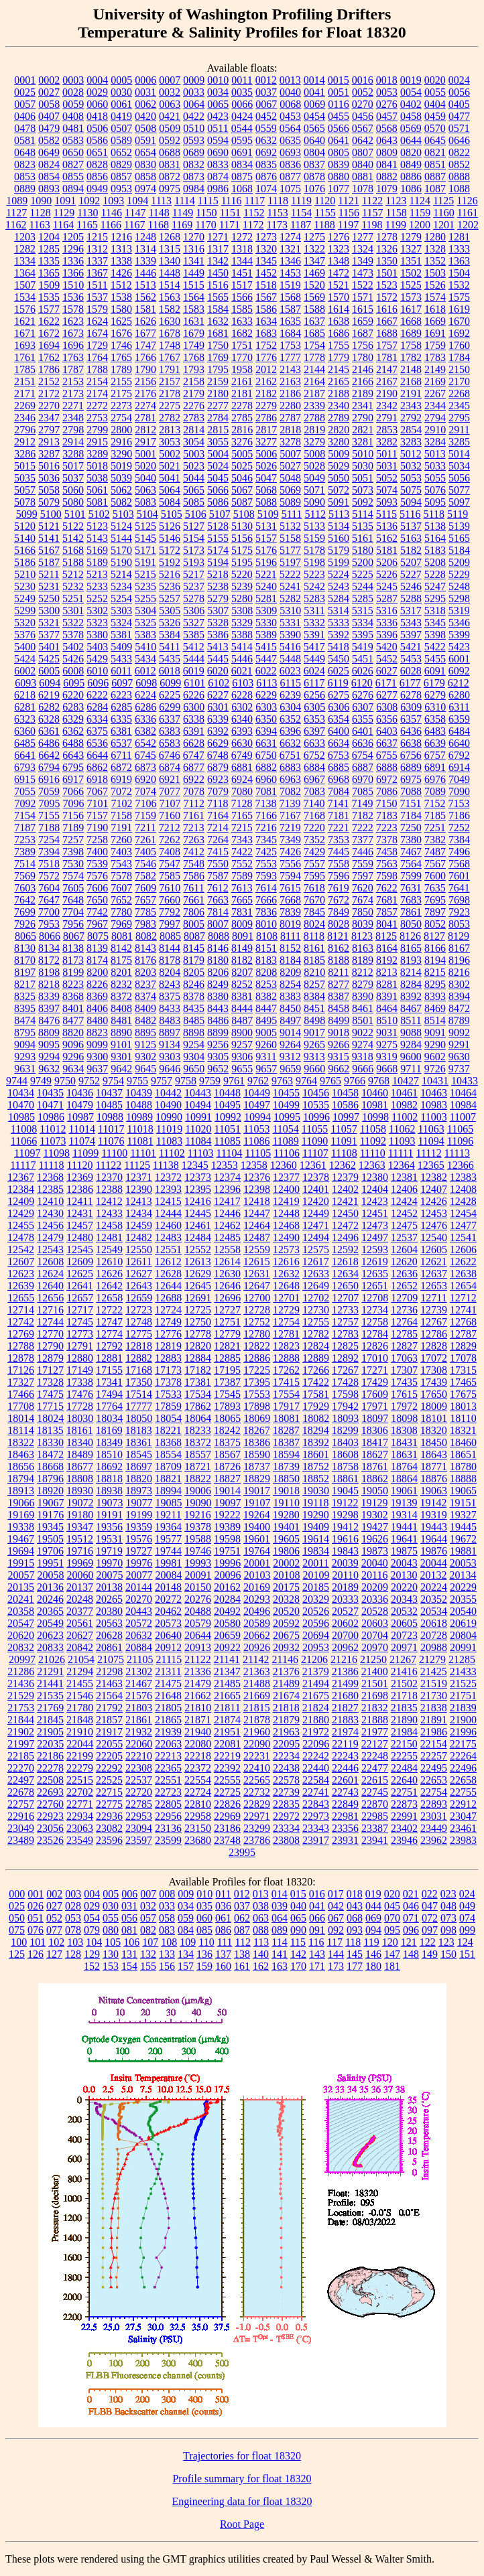 Image resolution: width=484 pixels, height=2576 pixels. Describe the element at coordinates (79, 1611) in the screenshot. I see `20377` at that location.